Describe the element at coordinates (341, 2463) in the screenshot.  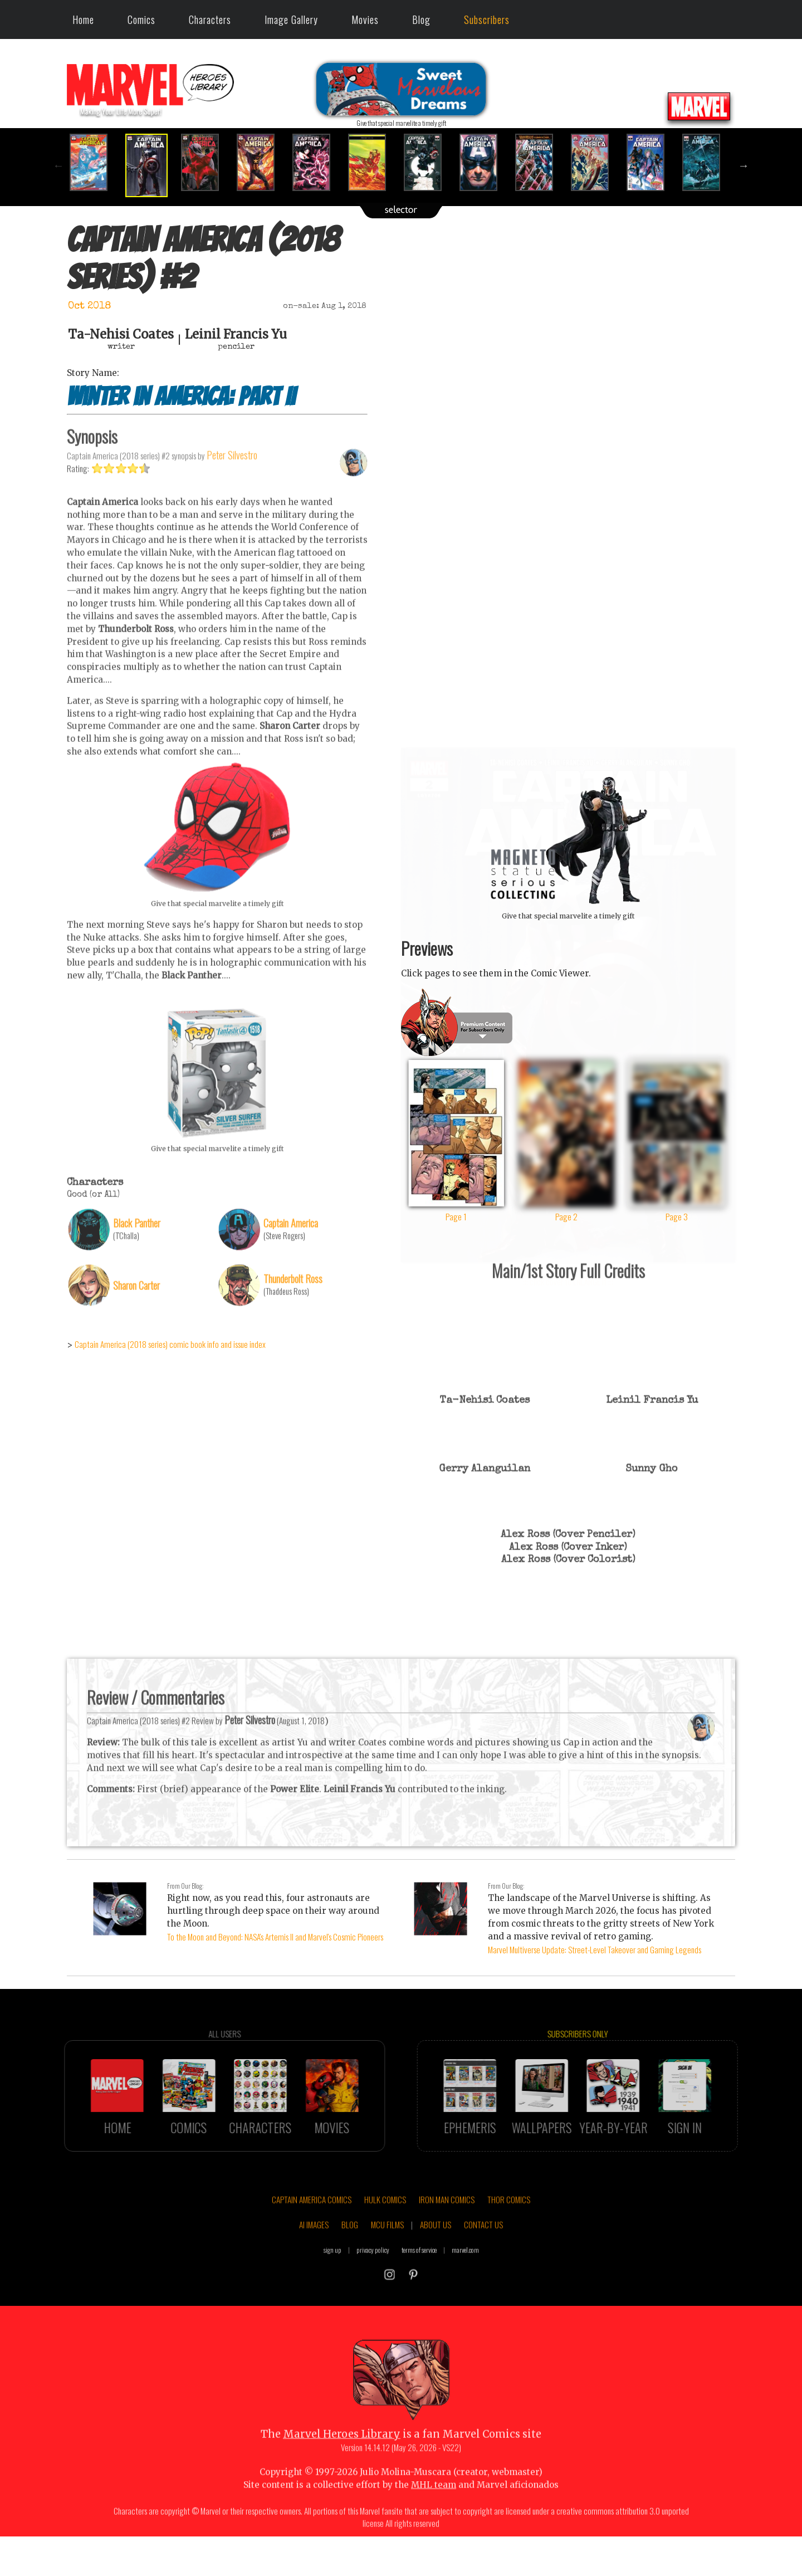
I see `Marvel Heroes Library` at that location.